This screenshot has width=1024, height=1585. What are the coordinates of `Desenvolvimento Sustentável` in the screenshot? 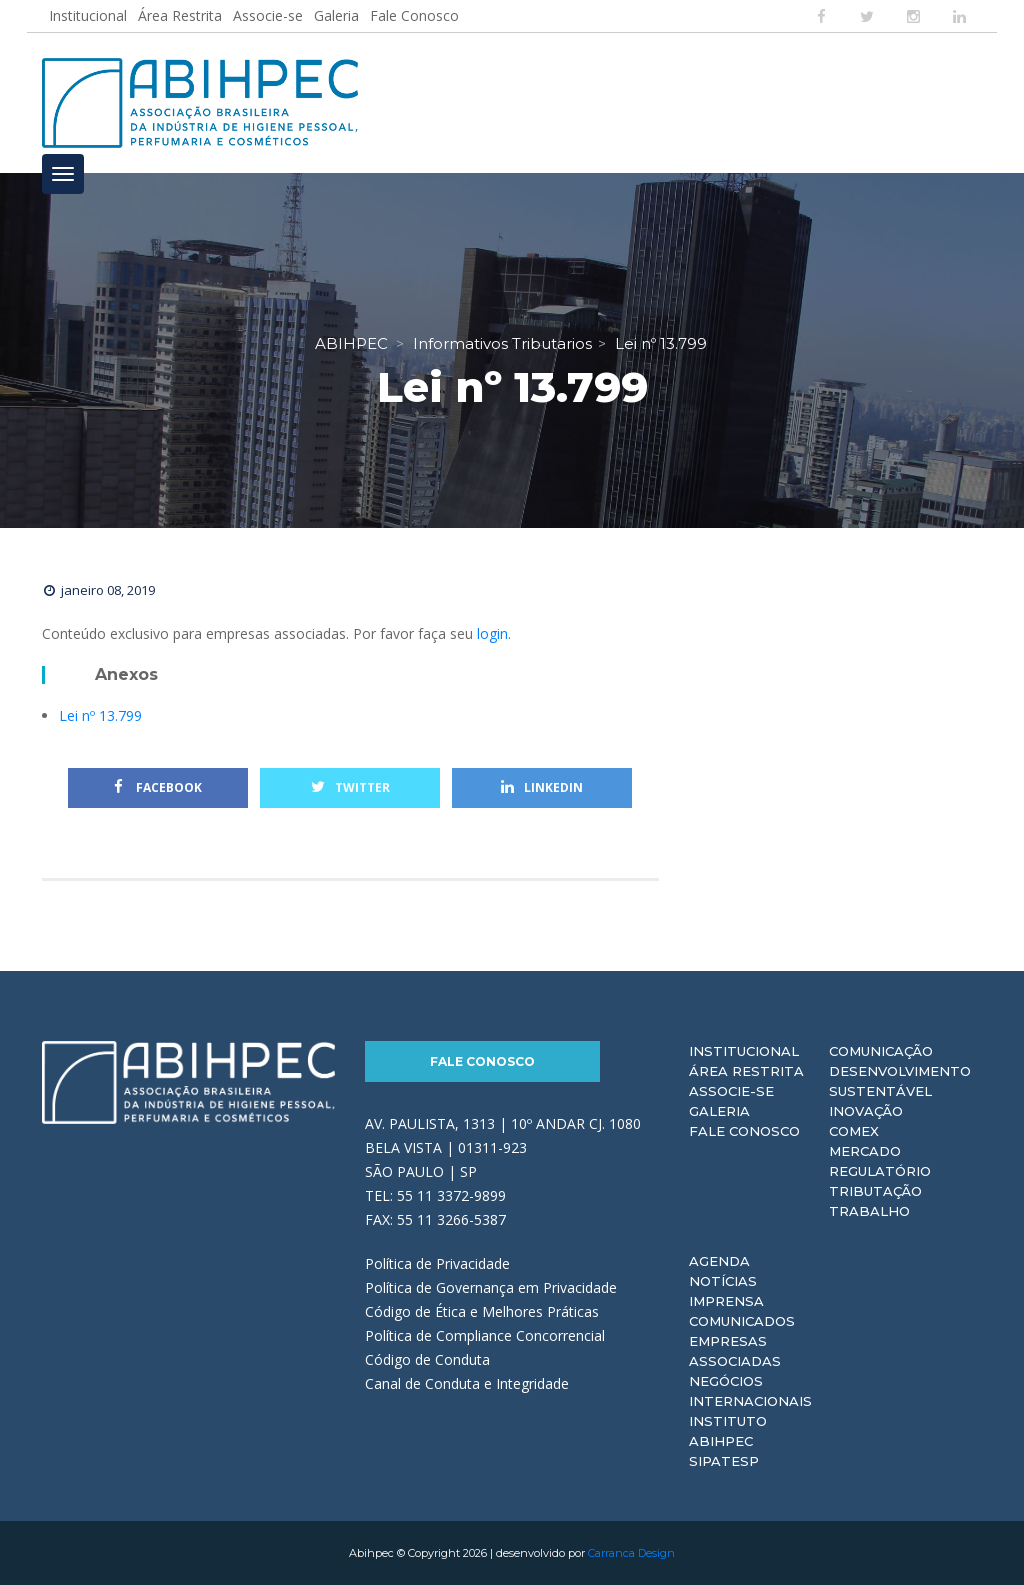 It's located at (900, 1081).